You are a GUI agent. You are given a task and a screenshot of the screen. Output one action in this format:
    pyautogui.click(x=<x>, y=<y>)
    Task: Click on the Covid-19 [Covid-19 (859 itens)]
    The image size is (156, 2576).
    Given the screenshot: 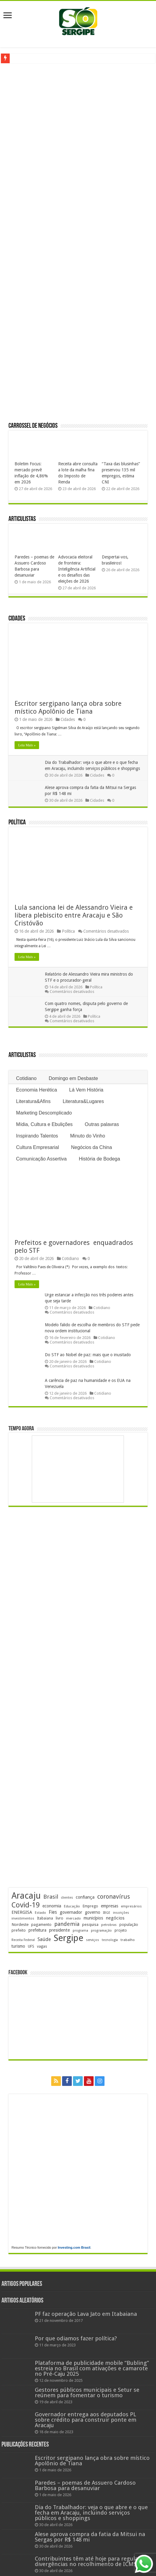 What is the action you would take?
    pyautogui.click(x=26, y=1905)
    